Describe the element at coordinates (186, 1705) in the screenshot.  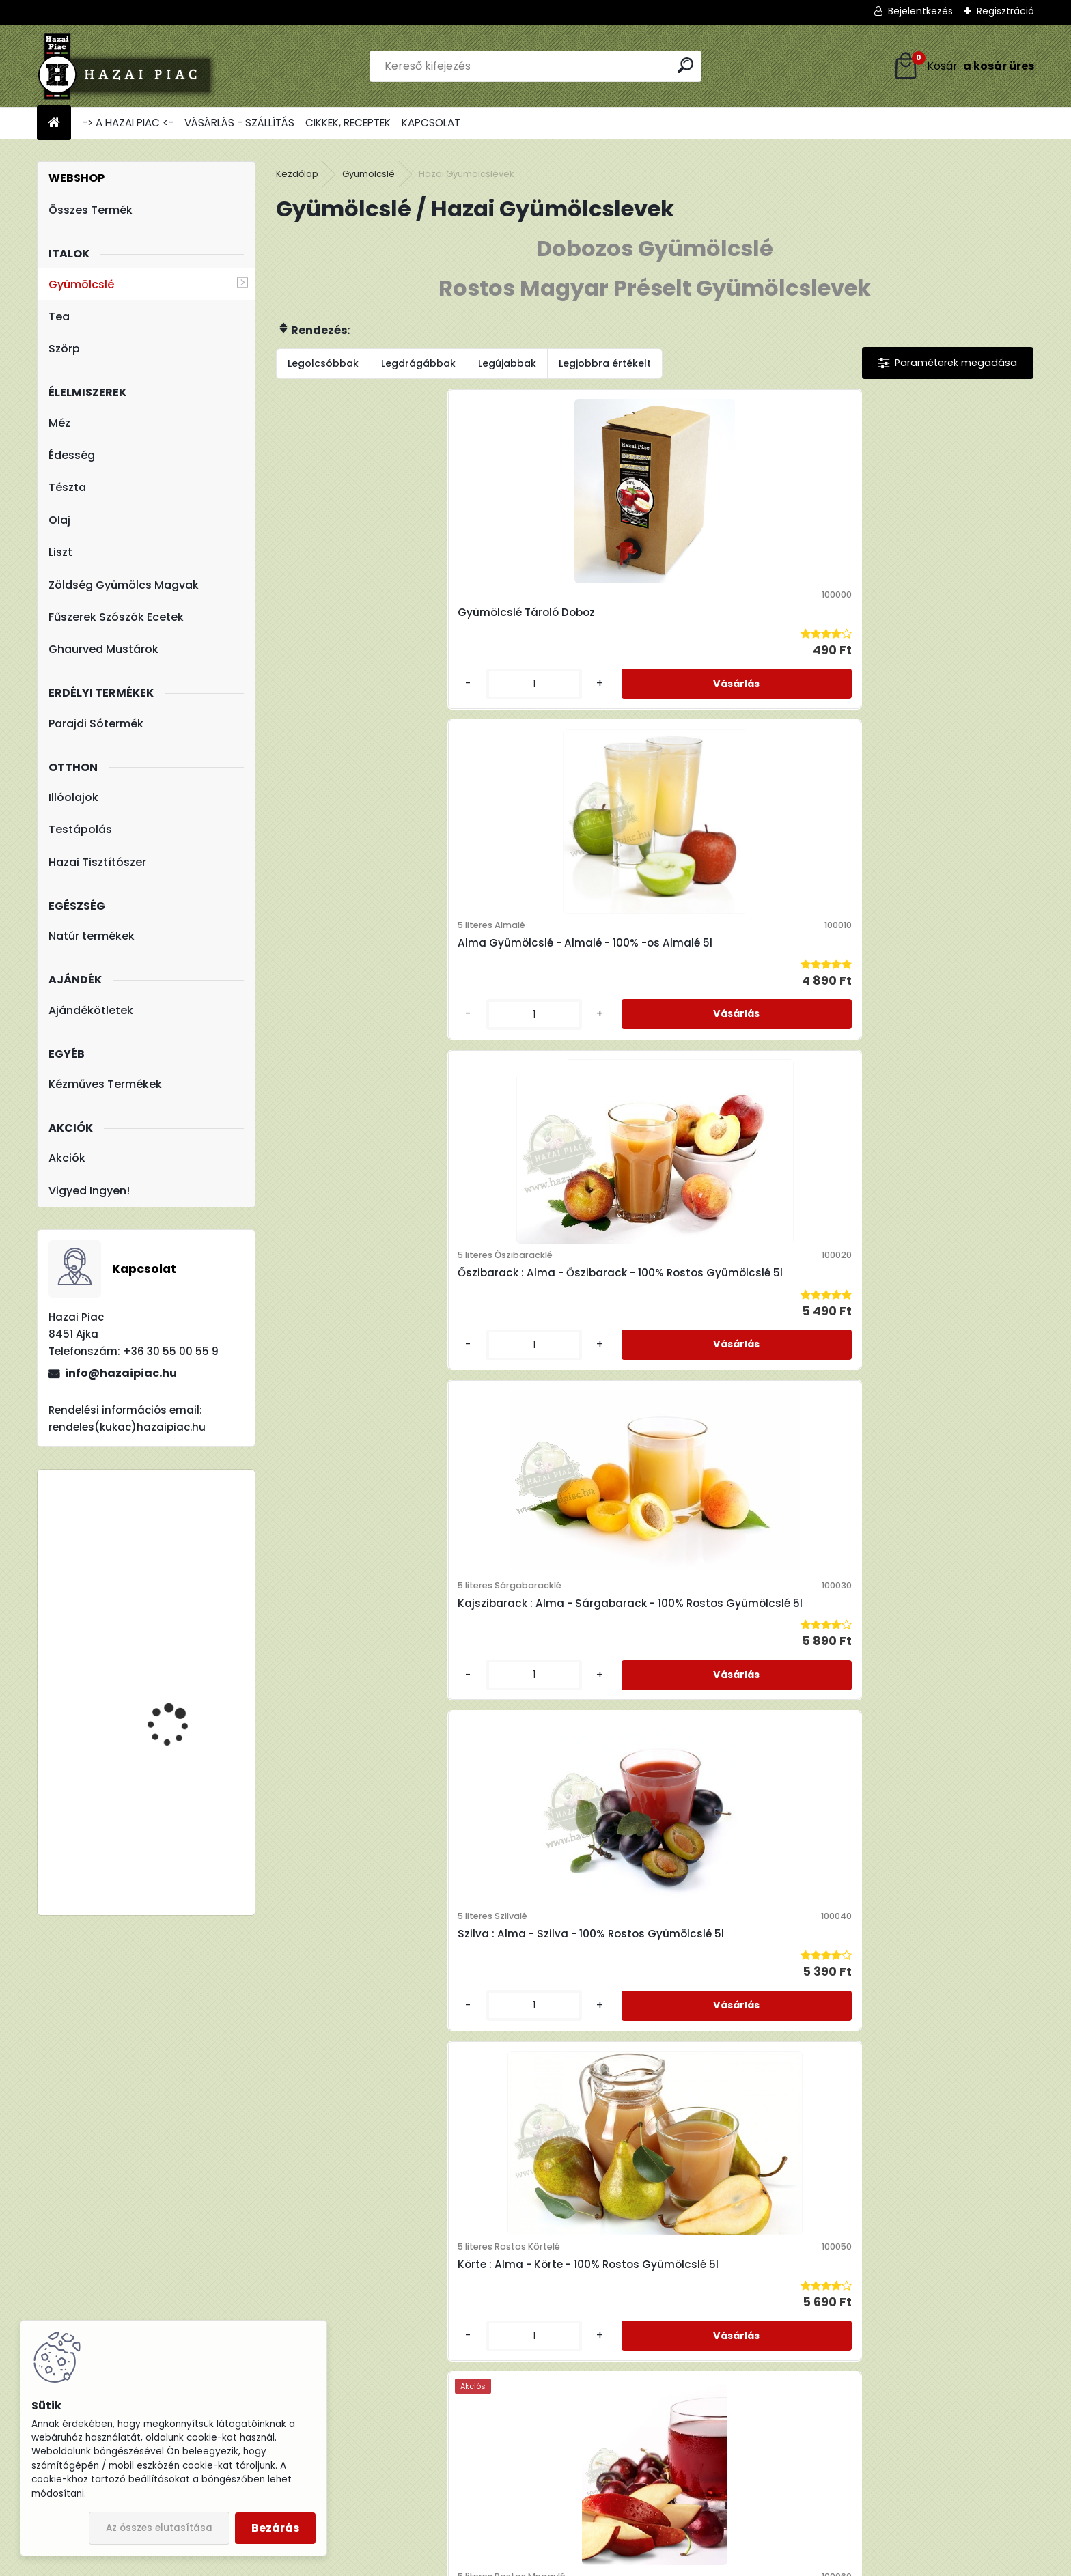
I see `Hárs Méz - Termelői méz 1000 g` at that location.